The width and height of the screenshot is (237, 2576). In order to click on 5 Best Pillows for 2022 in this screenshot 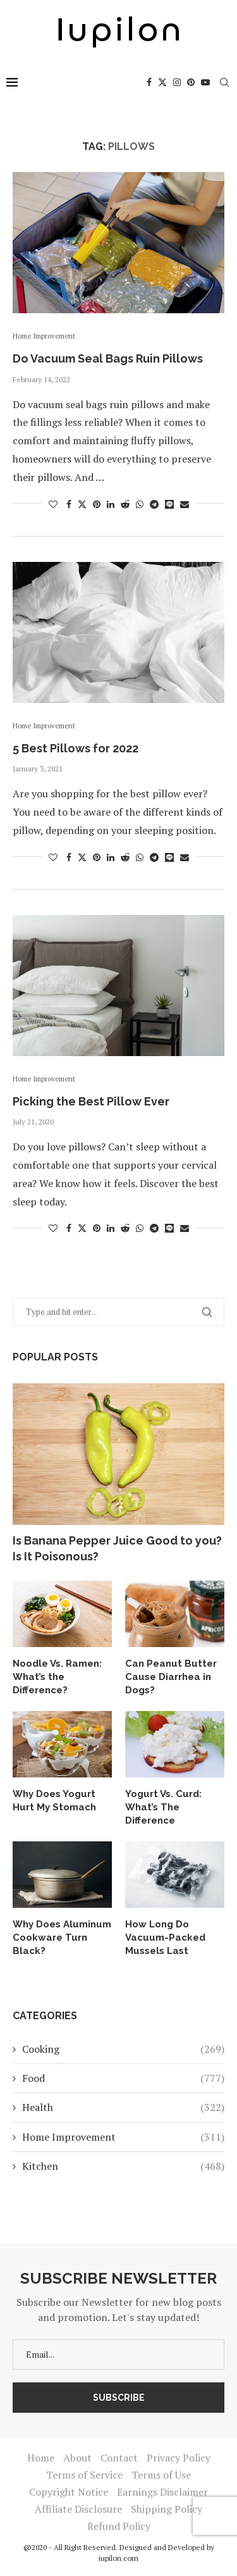, I will do `click(75, 748)`.